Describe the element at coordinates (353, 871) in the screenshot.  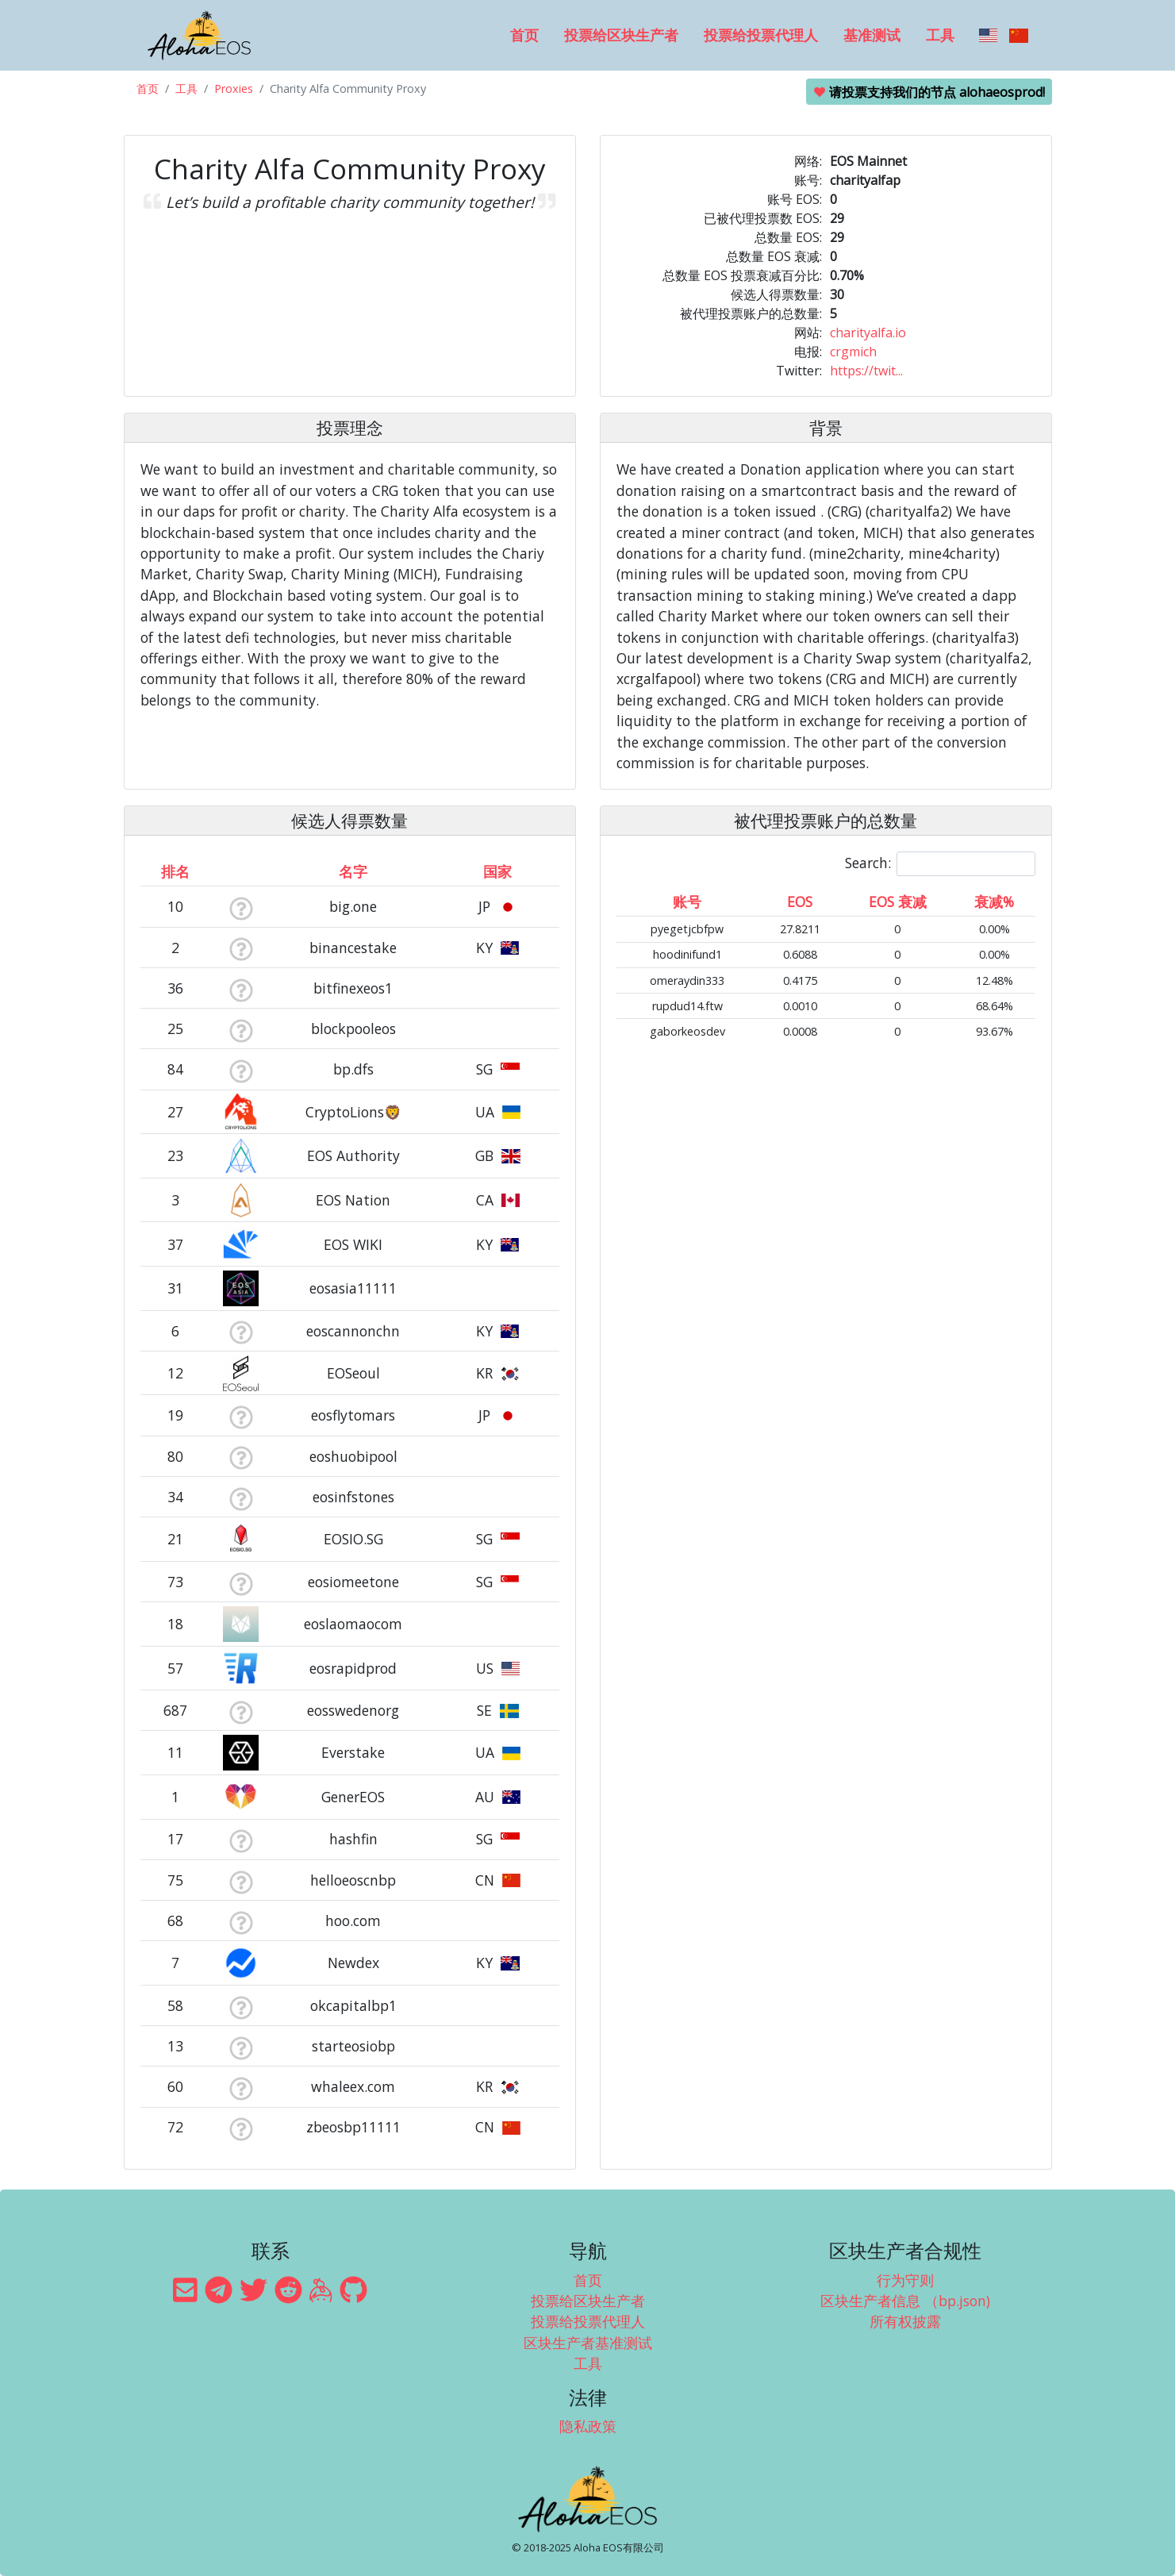
I see `名字 [名字: activate to sort column descending]` at that location.